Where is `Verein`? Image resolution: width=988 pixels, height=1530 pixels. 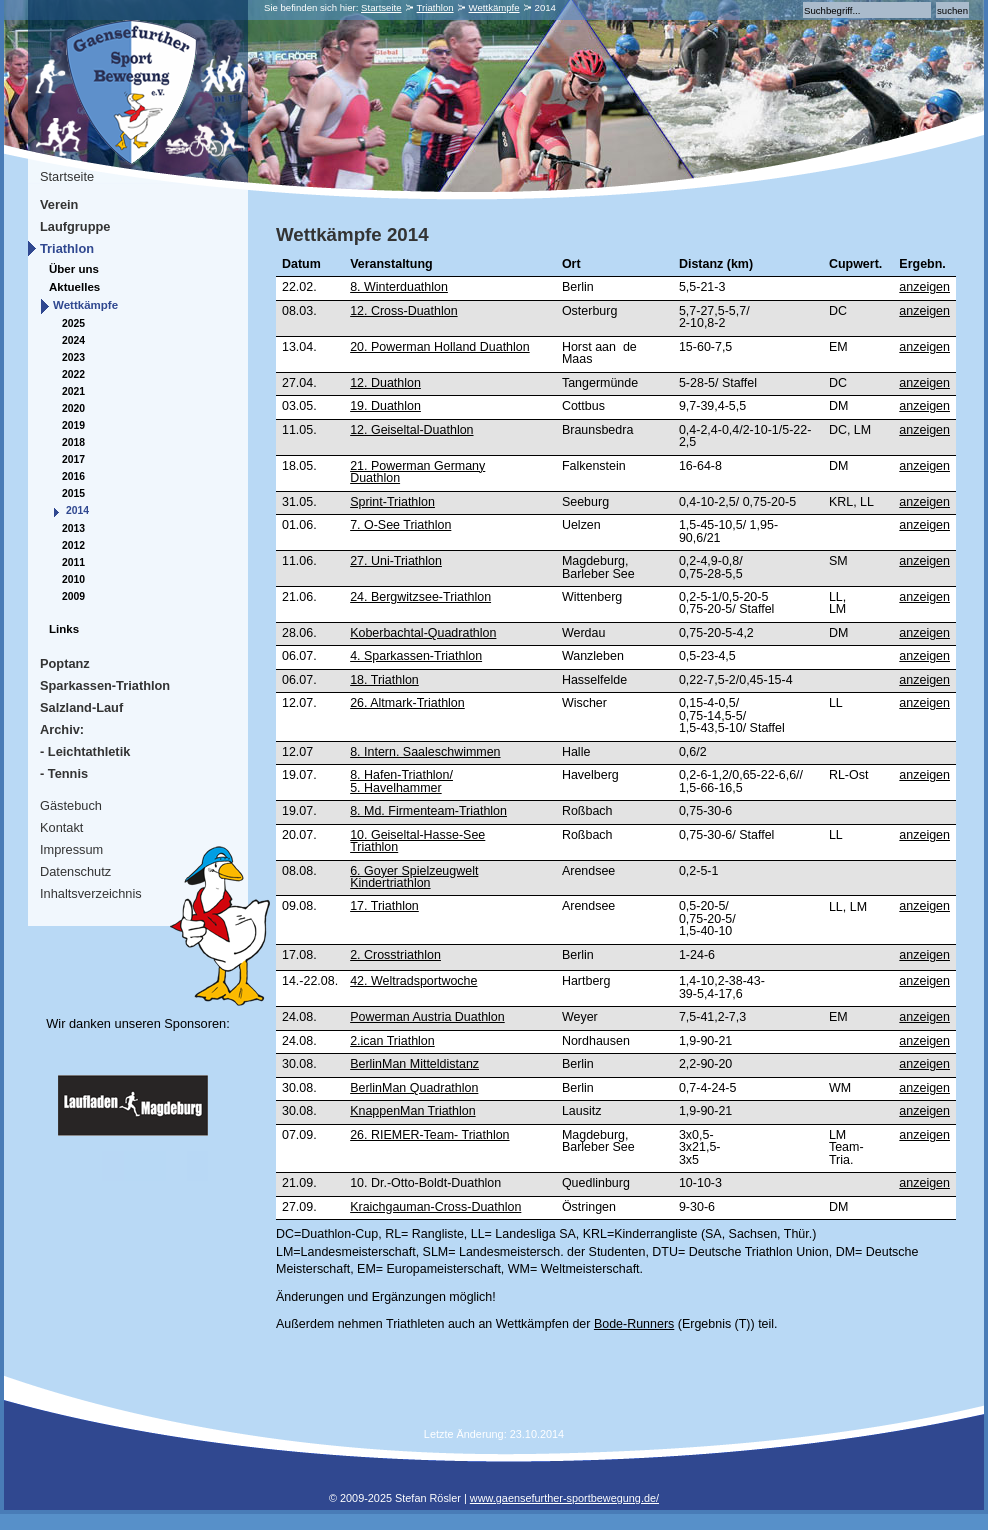
Verein is located at coordinates (59, 204).